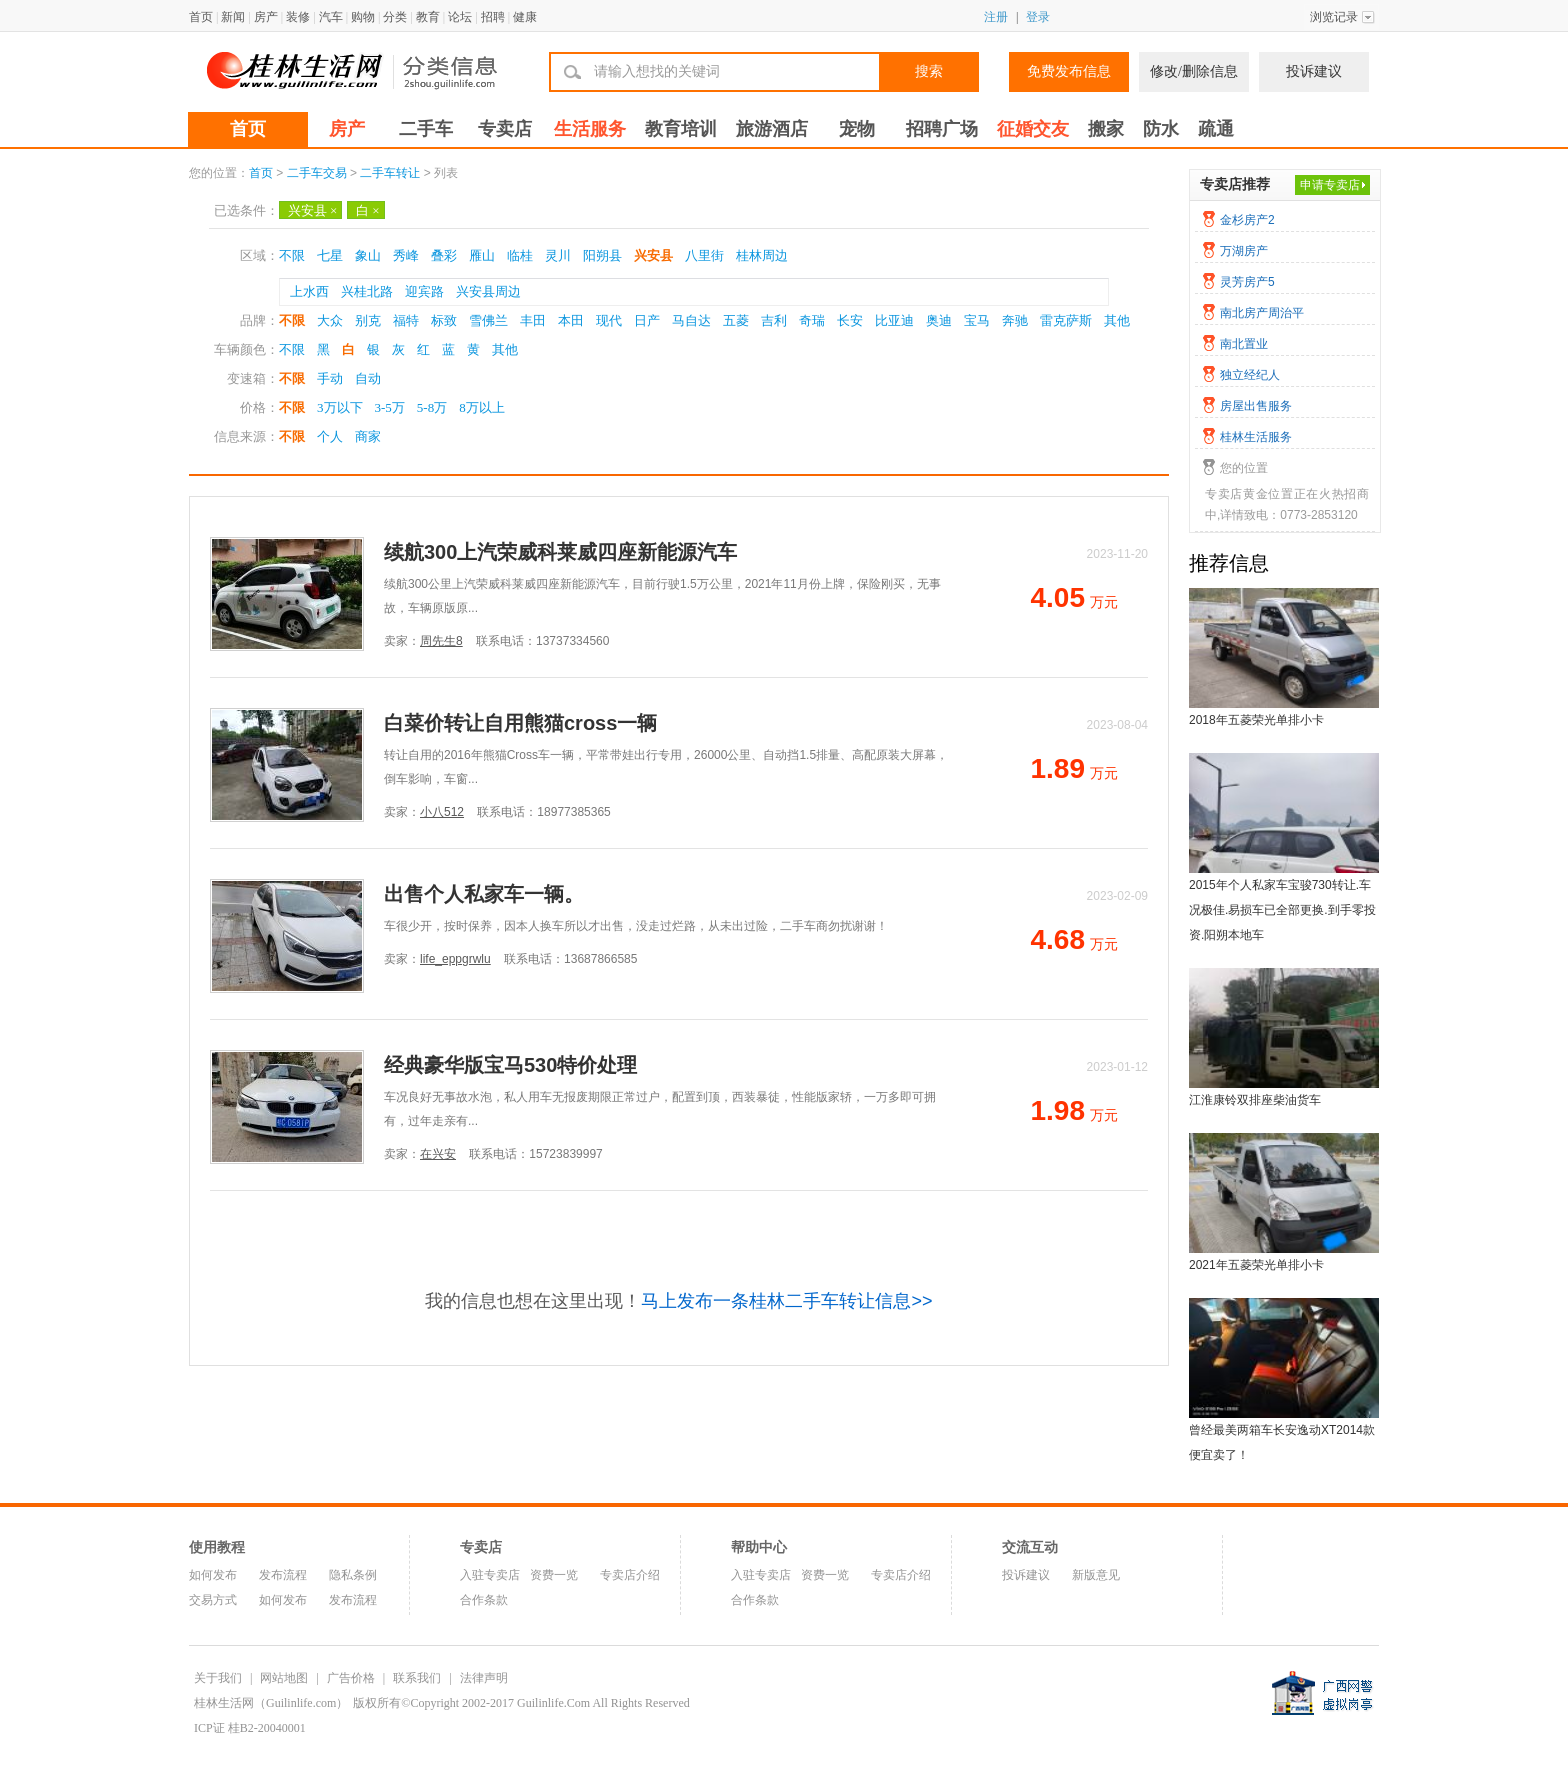 This screenshot has width=1568, height=1786. What do you see at coordinates (292, 255) in the screenshot?
I see `不限` at bounding box center [292, 255].